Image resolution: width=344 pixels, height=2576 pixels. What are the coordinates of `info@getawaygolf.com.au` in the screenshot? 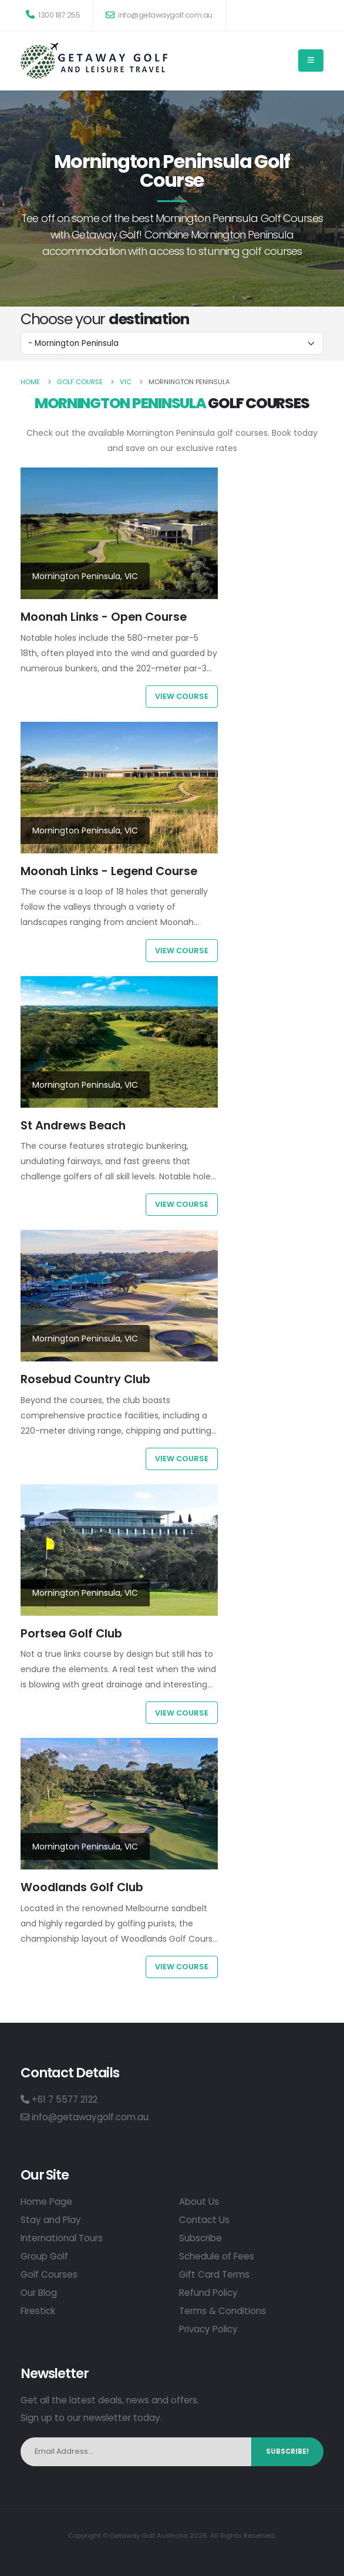 It's located at (159, 15).